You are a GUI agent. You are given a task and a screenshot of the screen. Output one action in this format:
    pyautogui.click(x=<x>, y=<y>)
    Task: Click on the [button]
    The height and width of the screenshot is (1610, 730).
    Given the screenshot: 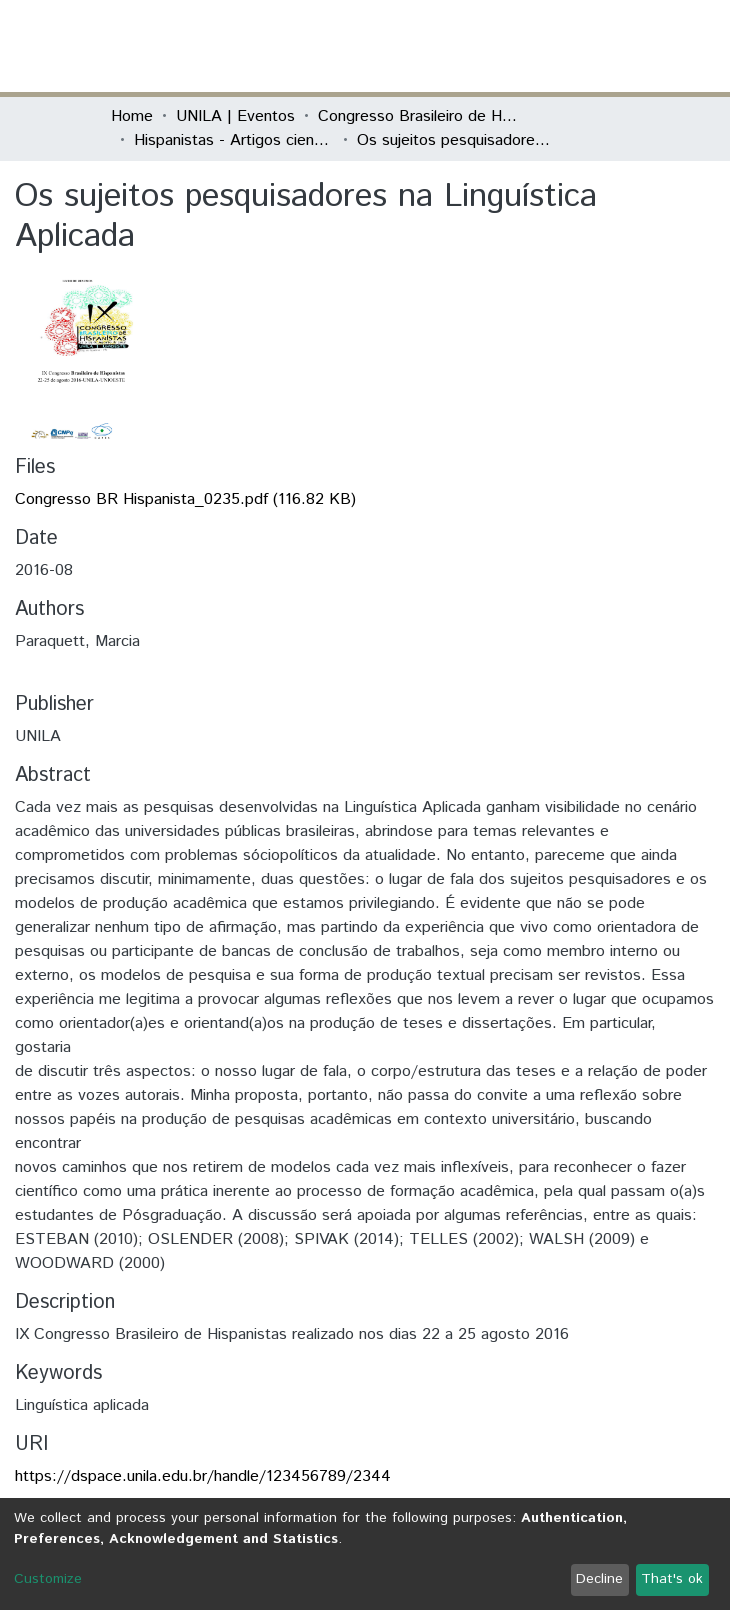 What is the action you would take?
    pyautogui.click(x=502, y=46)
    